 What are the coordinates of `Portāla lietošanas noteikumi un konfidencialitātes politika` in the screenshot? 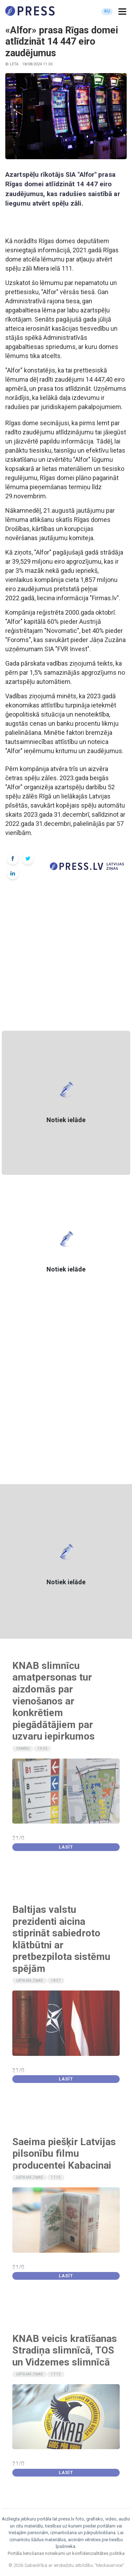 It's located at (66, 2553).